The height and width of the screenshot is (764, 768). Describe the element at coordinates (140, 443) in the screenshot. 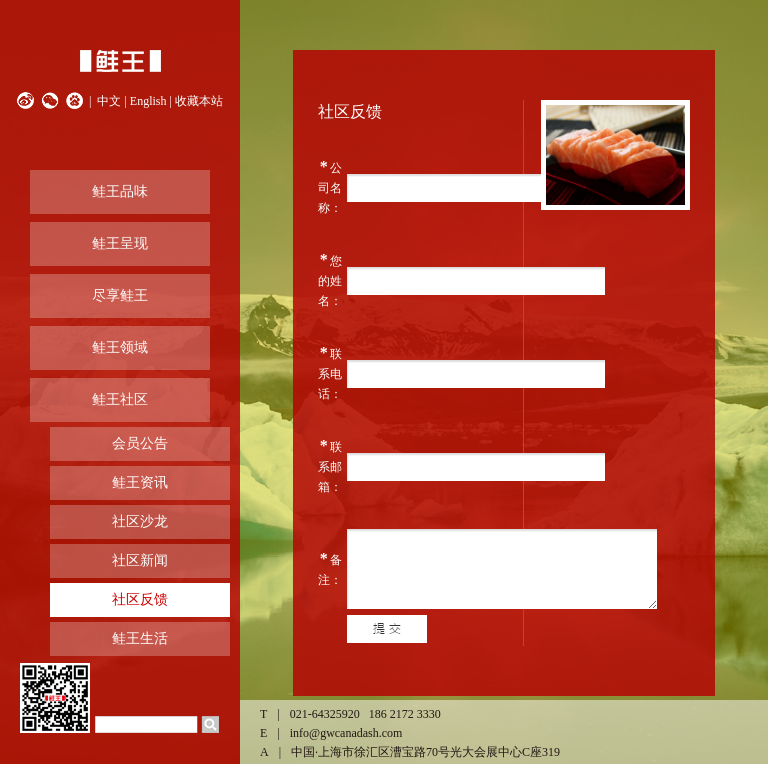

I see `会员公告` at that location.